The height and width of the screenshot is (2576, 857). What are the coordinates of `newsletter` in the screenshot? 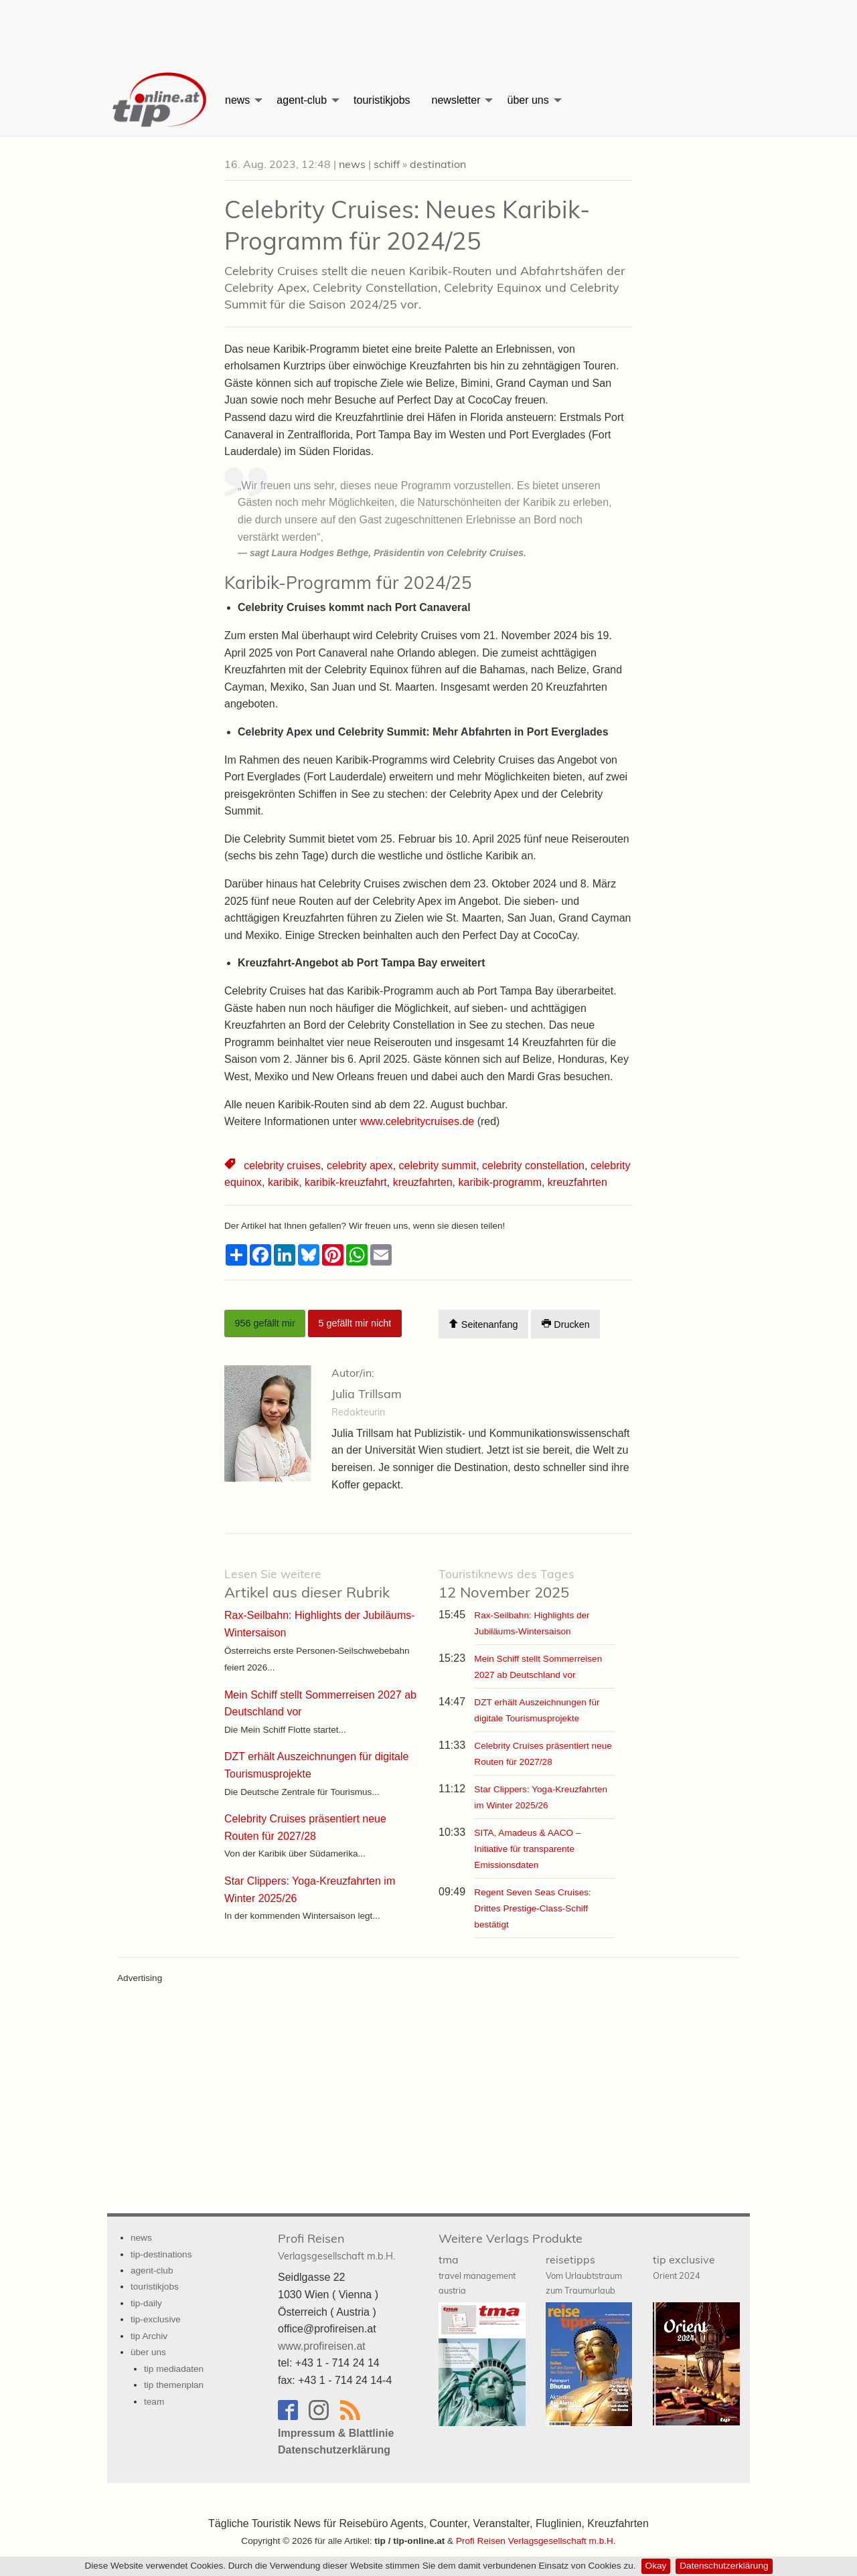 It's located at (456, 100).